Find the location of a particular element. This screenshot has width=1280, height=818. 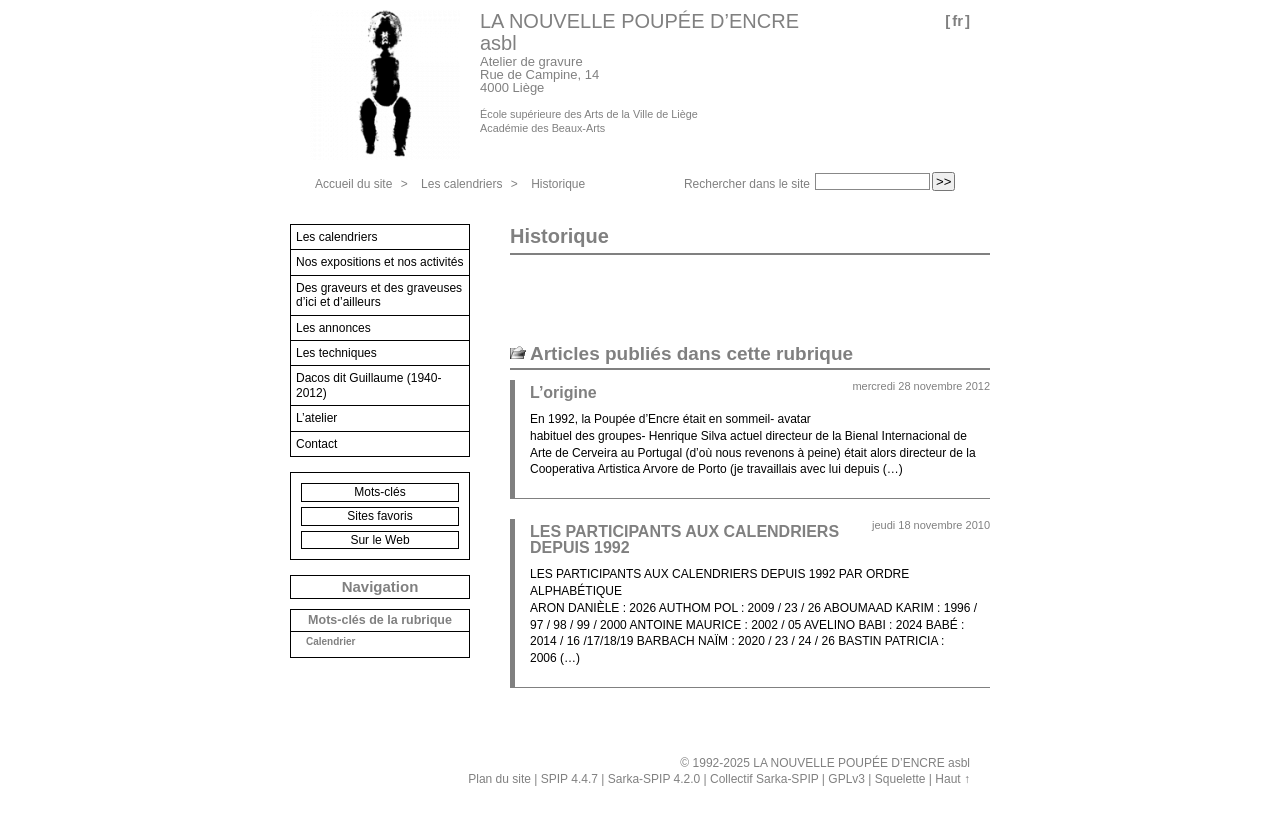

GPLv3 is located at coordinates (846, 779).